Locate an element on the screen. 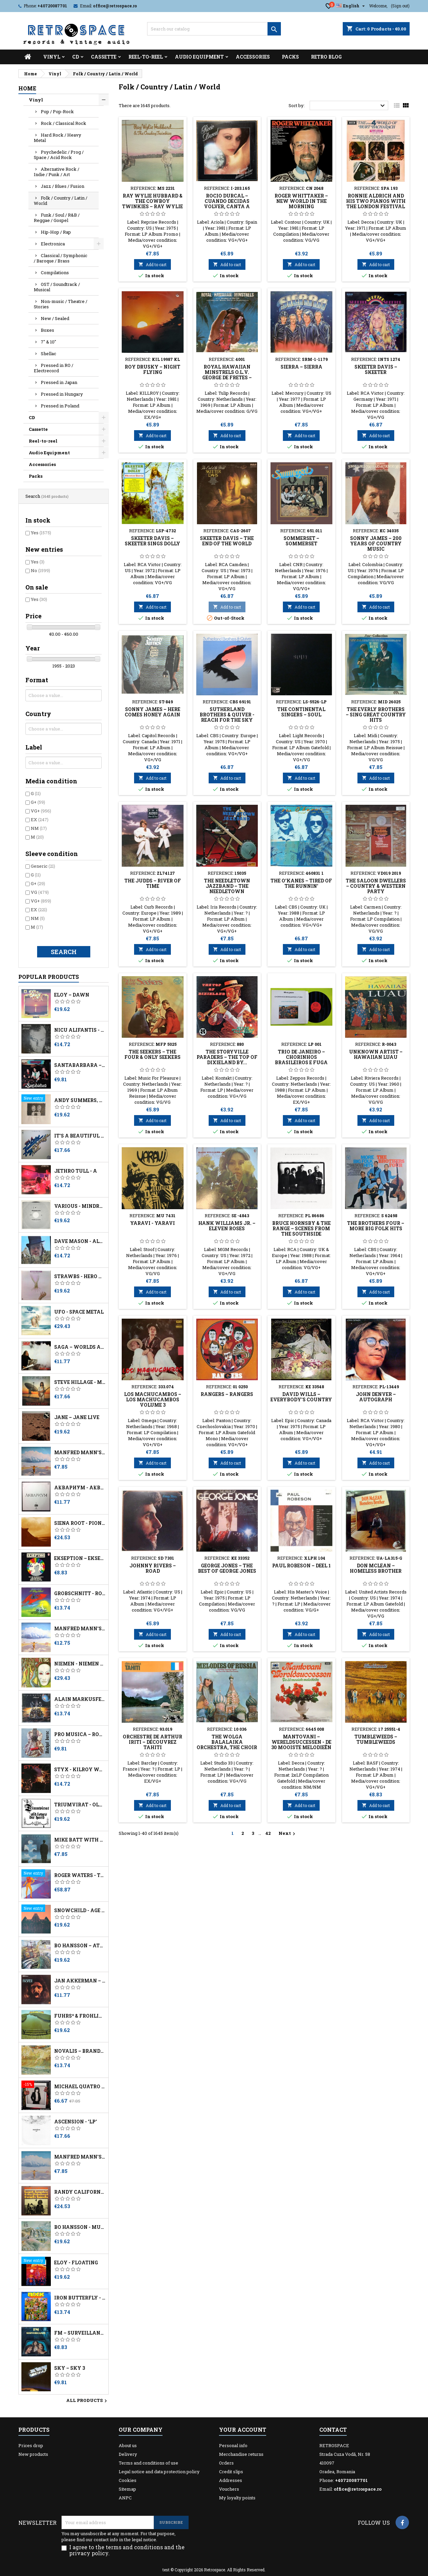  Generic is located at coordinates (43, 866).